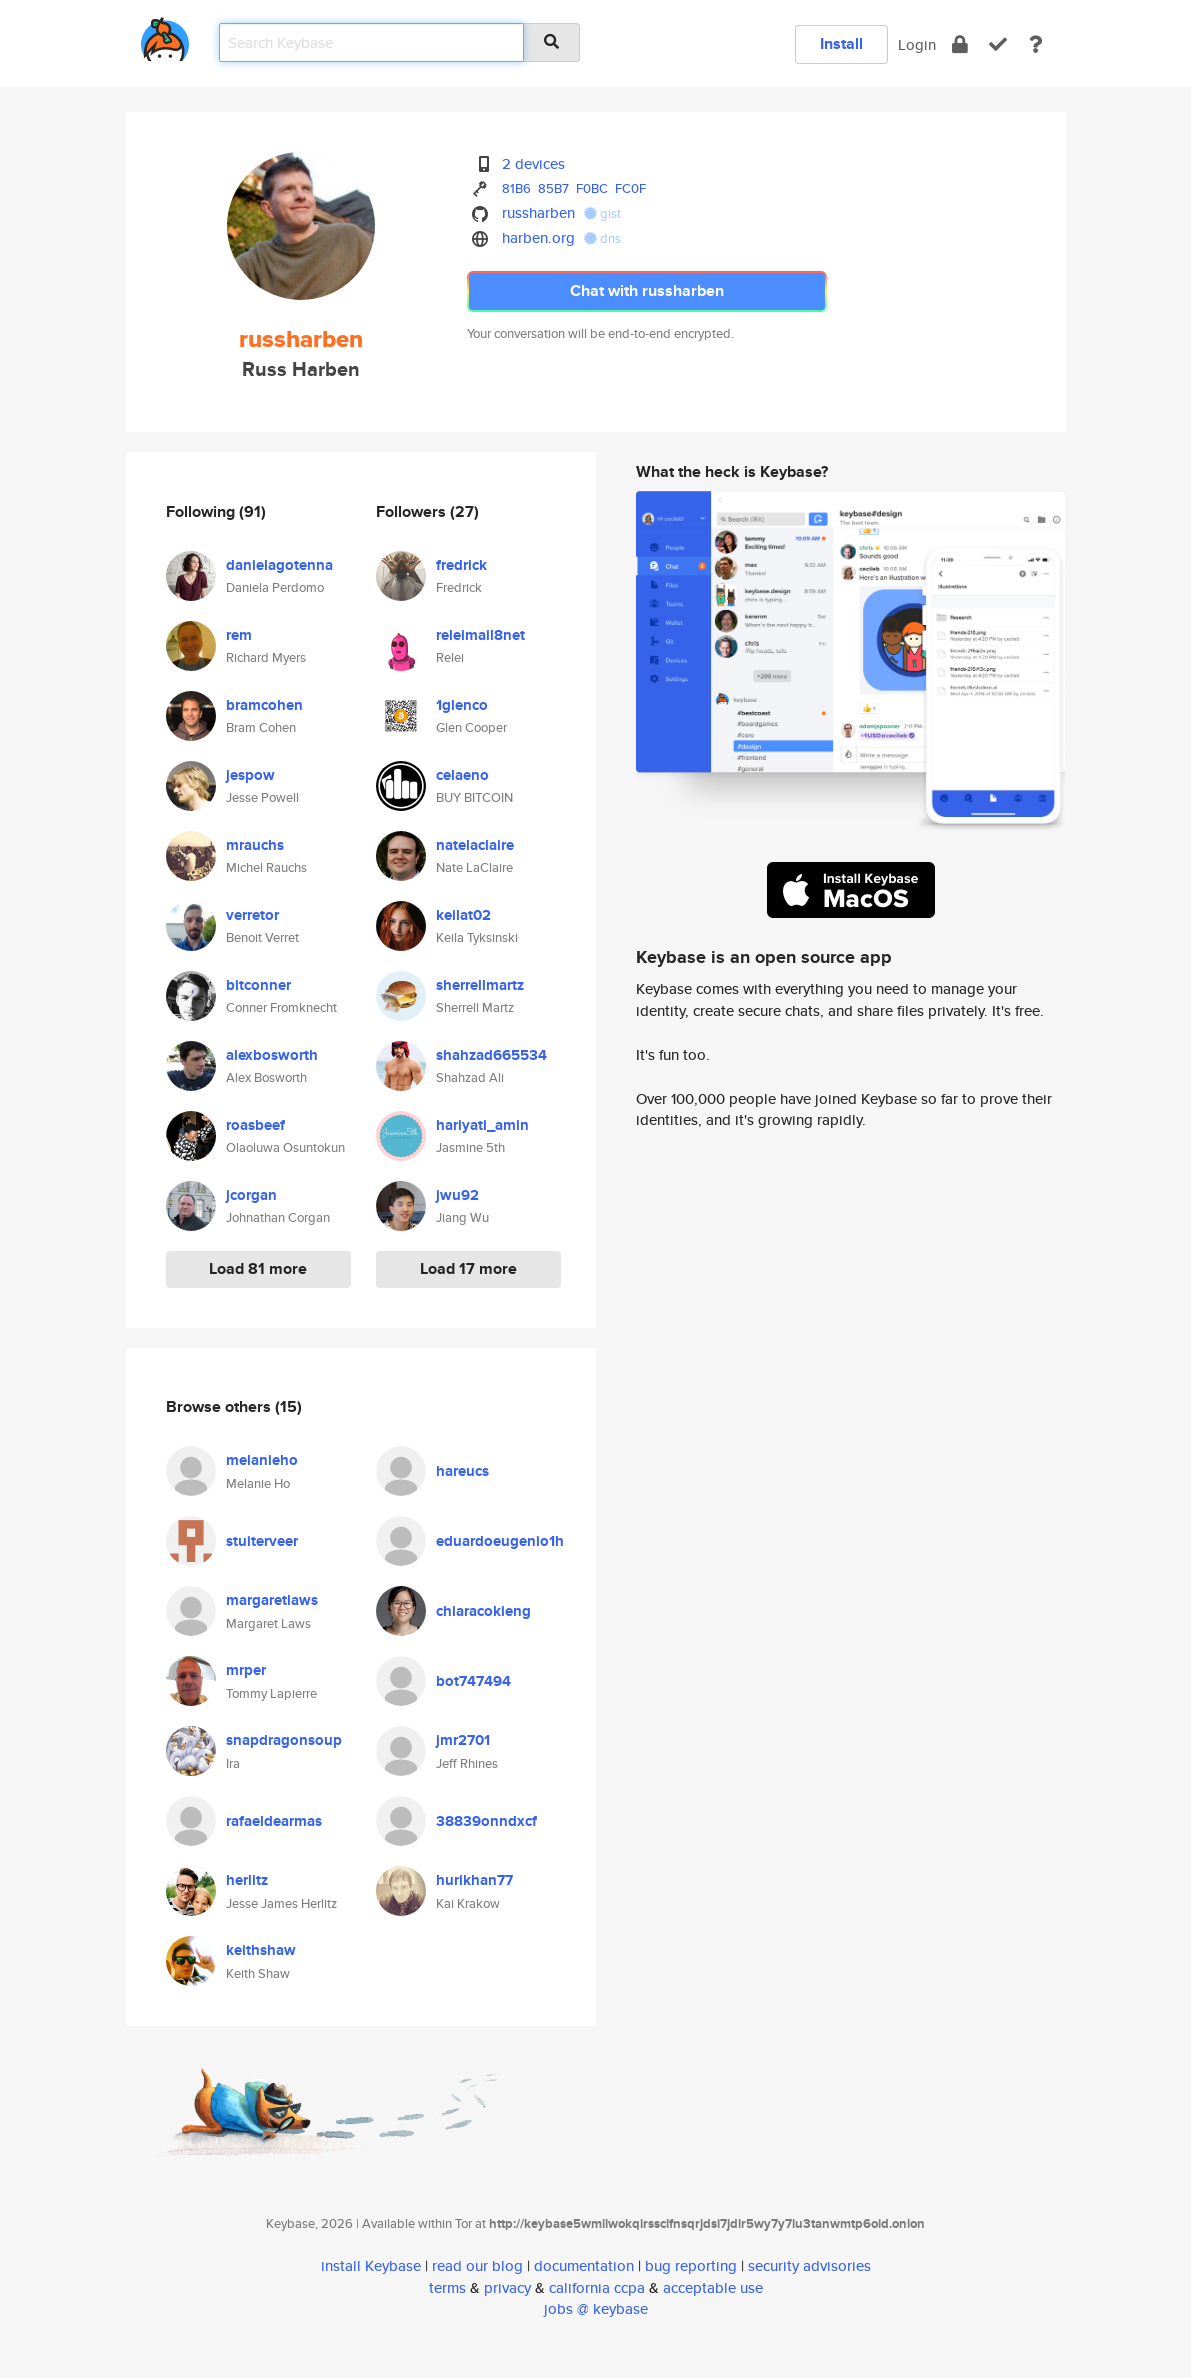 The image size is (1191, 2378). What do you see at coordinates (538, 237) in the screenshot?
I see `harben.org` at bounding box center [538, 237].